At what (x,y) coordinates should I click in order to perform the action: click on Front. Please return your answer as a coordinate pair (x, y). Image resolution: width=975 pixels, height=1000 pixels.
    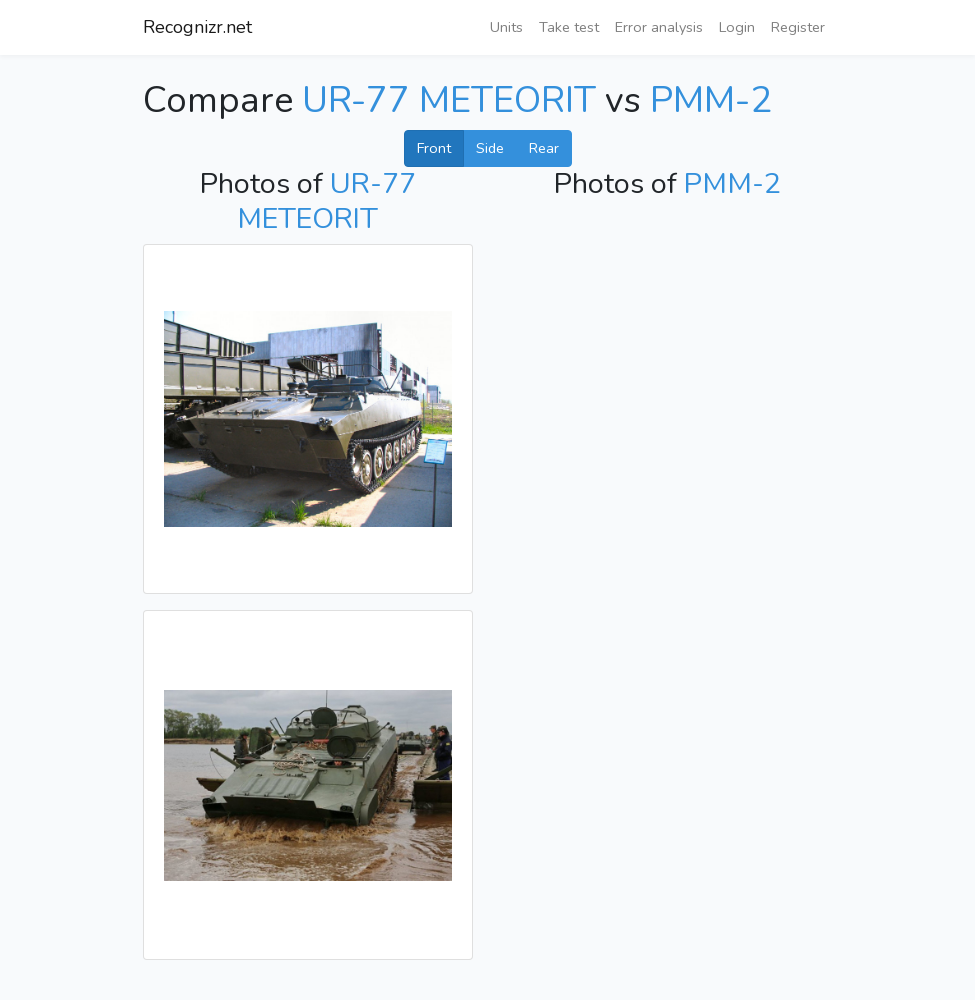
    Looking at the image, I should click on (434, 148).